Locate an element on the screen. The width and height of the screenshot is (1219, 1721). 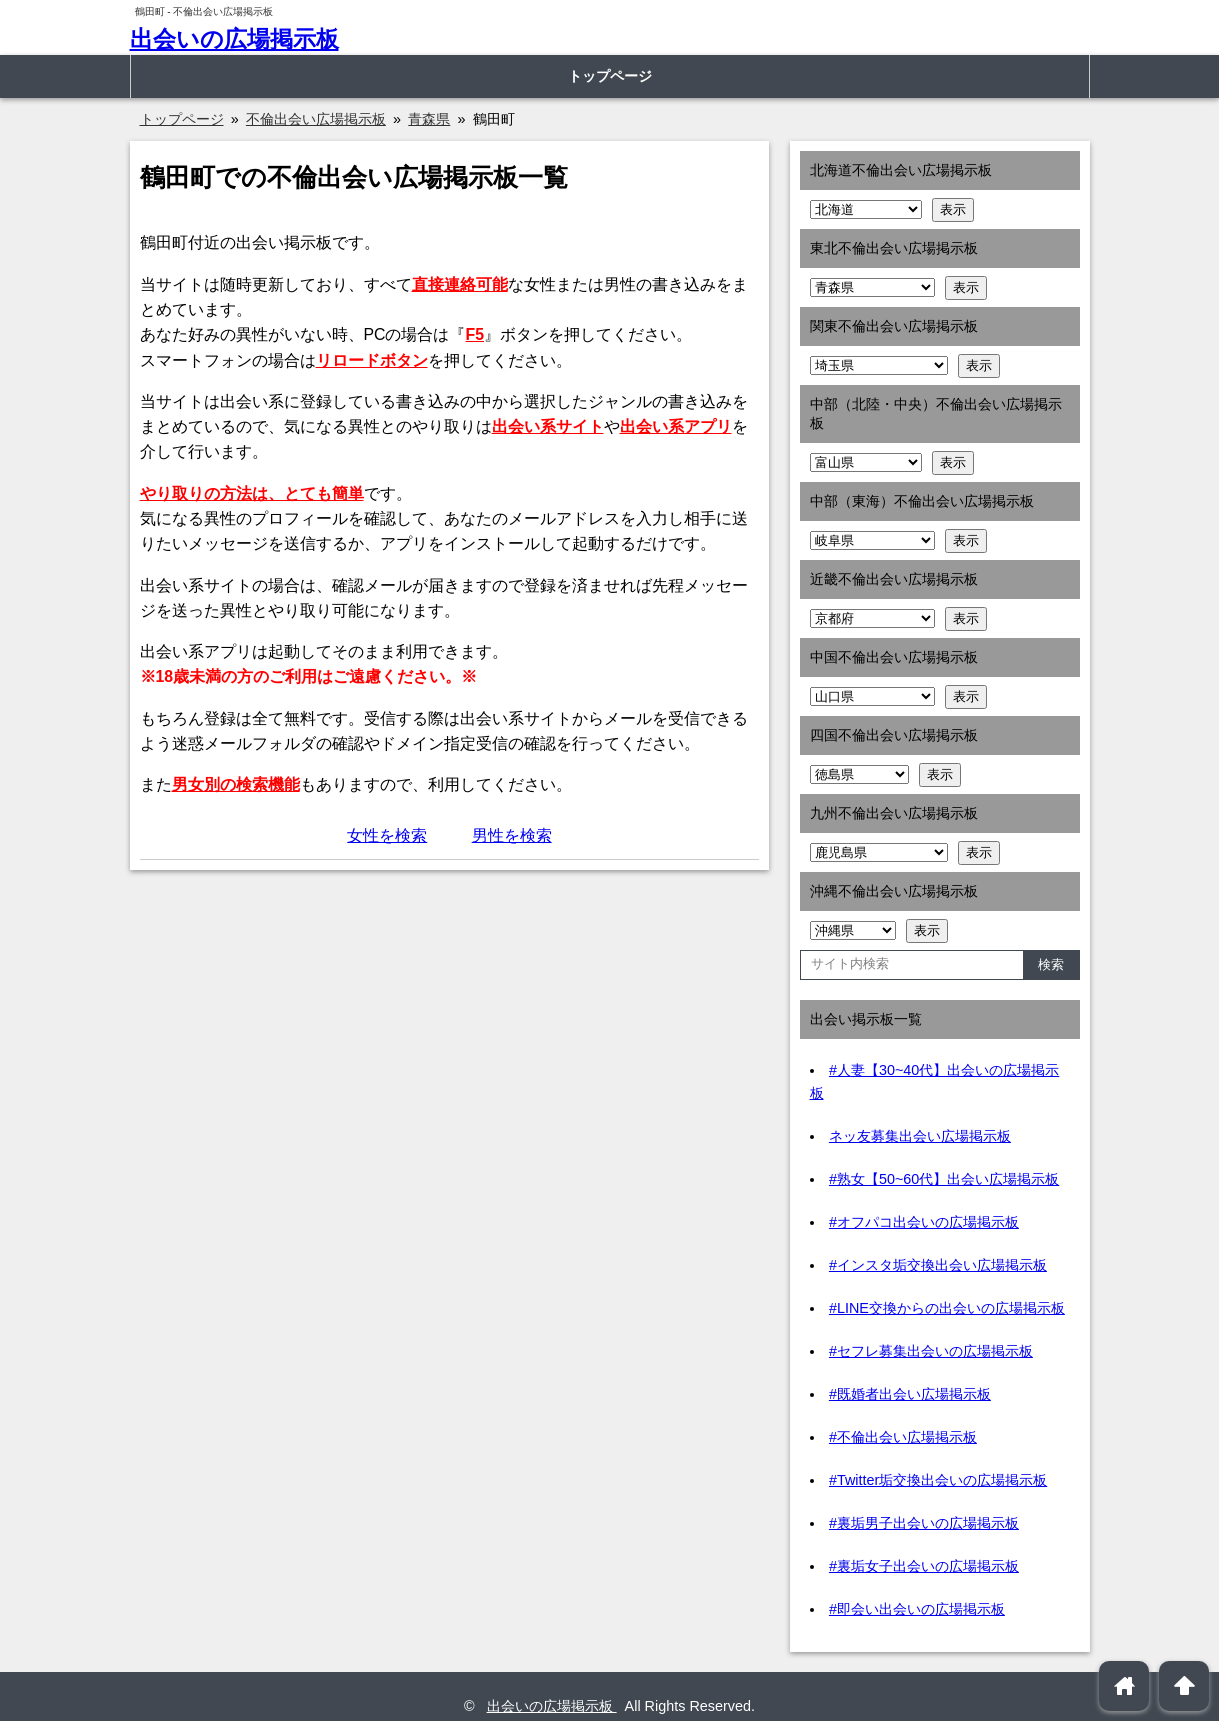
#Twitter垢交換出会いの広場掲示板 is located at coordinates (938, 1480).